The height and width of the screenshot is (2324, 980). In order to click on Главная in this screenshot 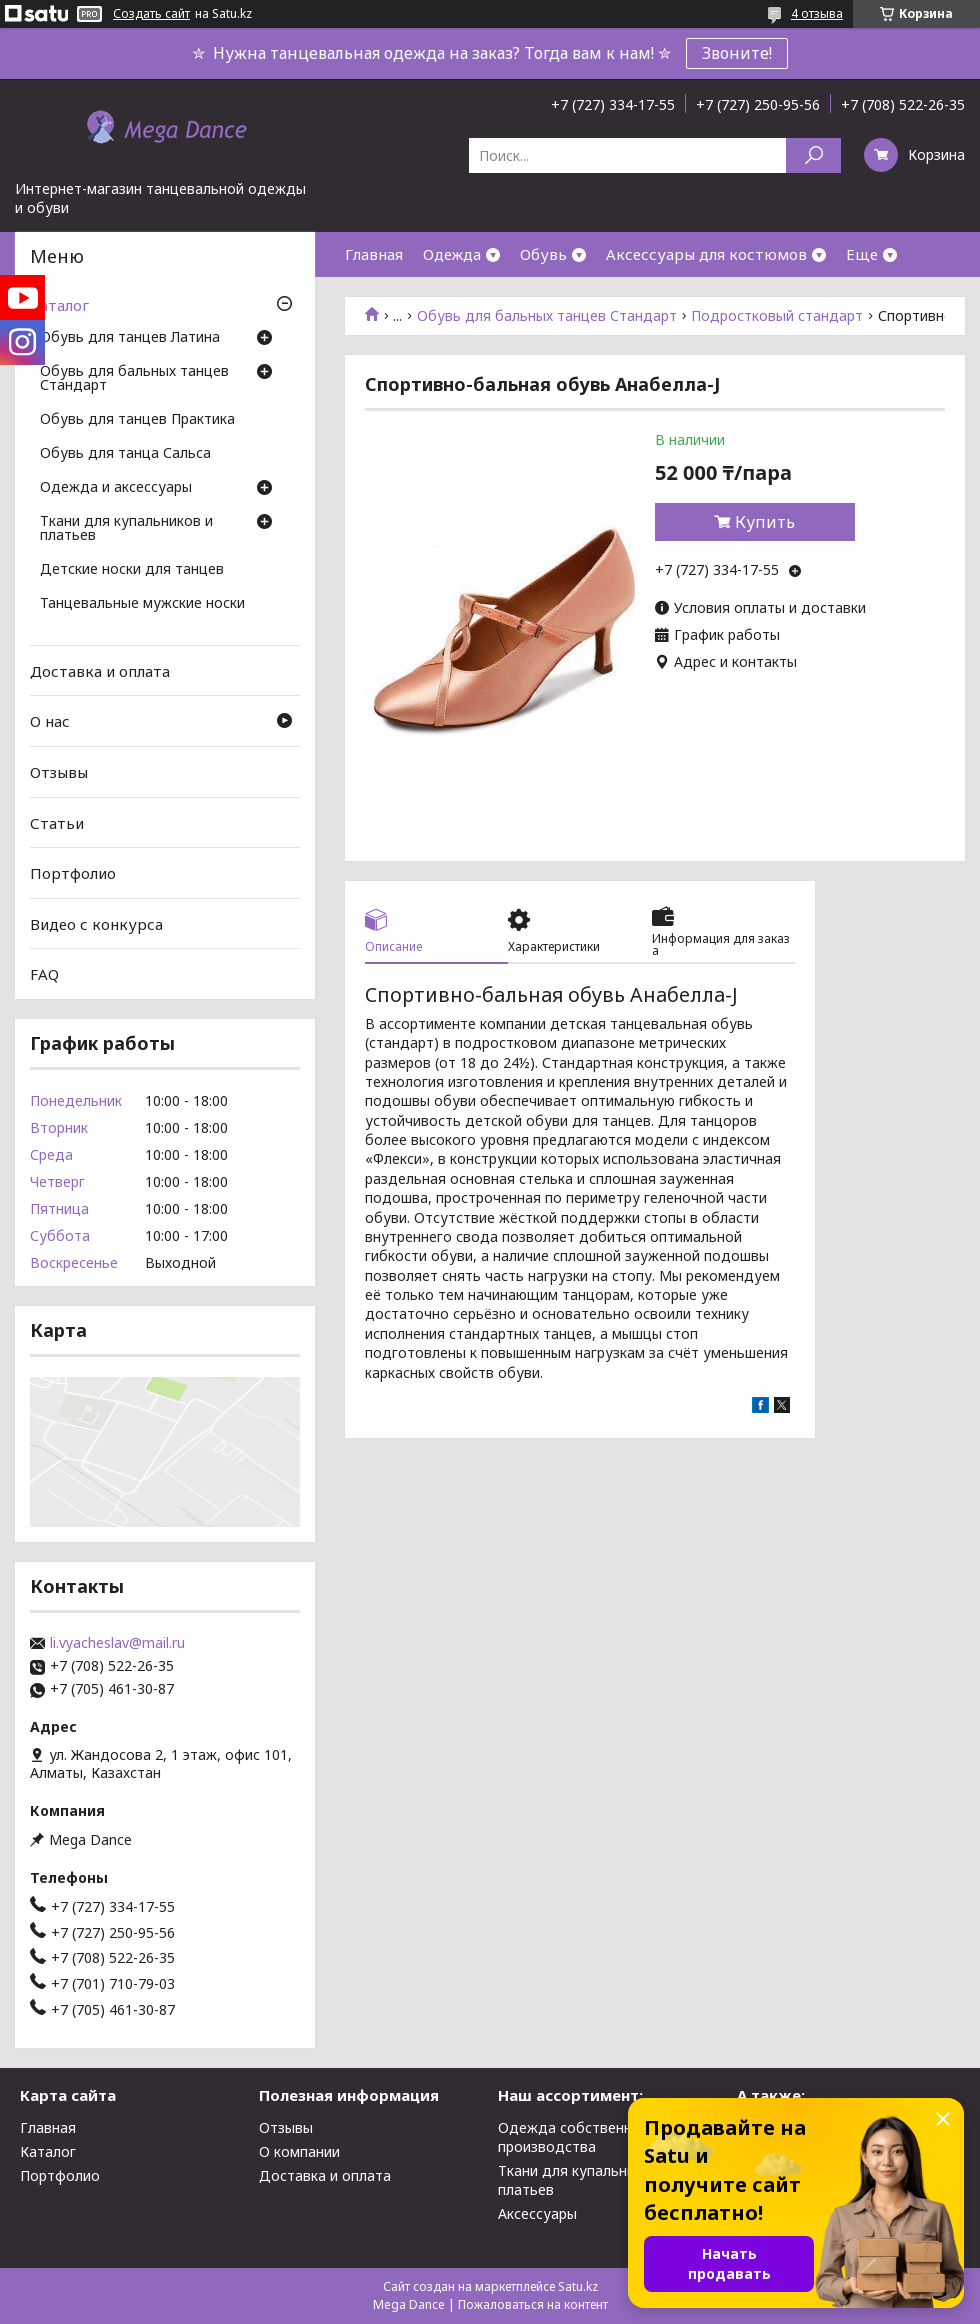, I will do `click(374, 254)`.